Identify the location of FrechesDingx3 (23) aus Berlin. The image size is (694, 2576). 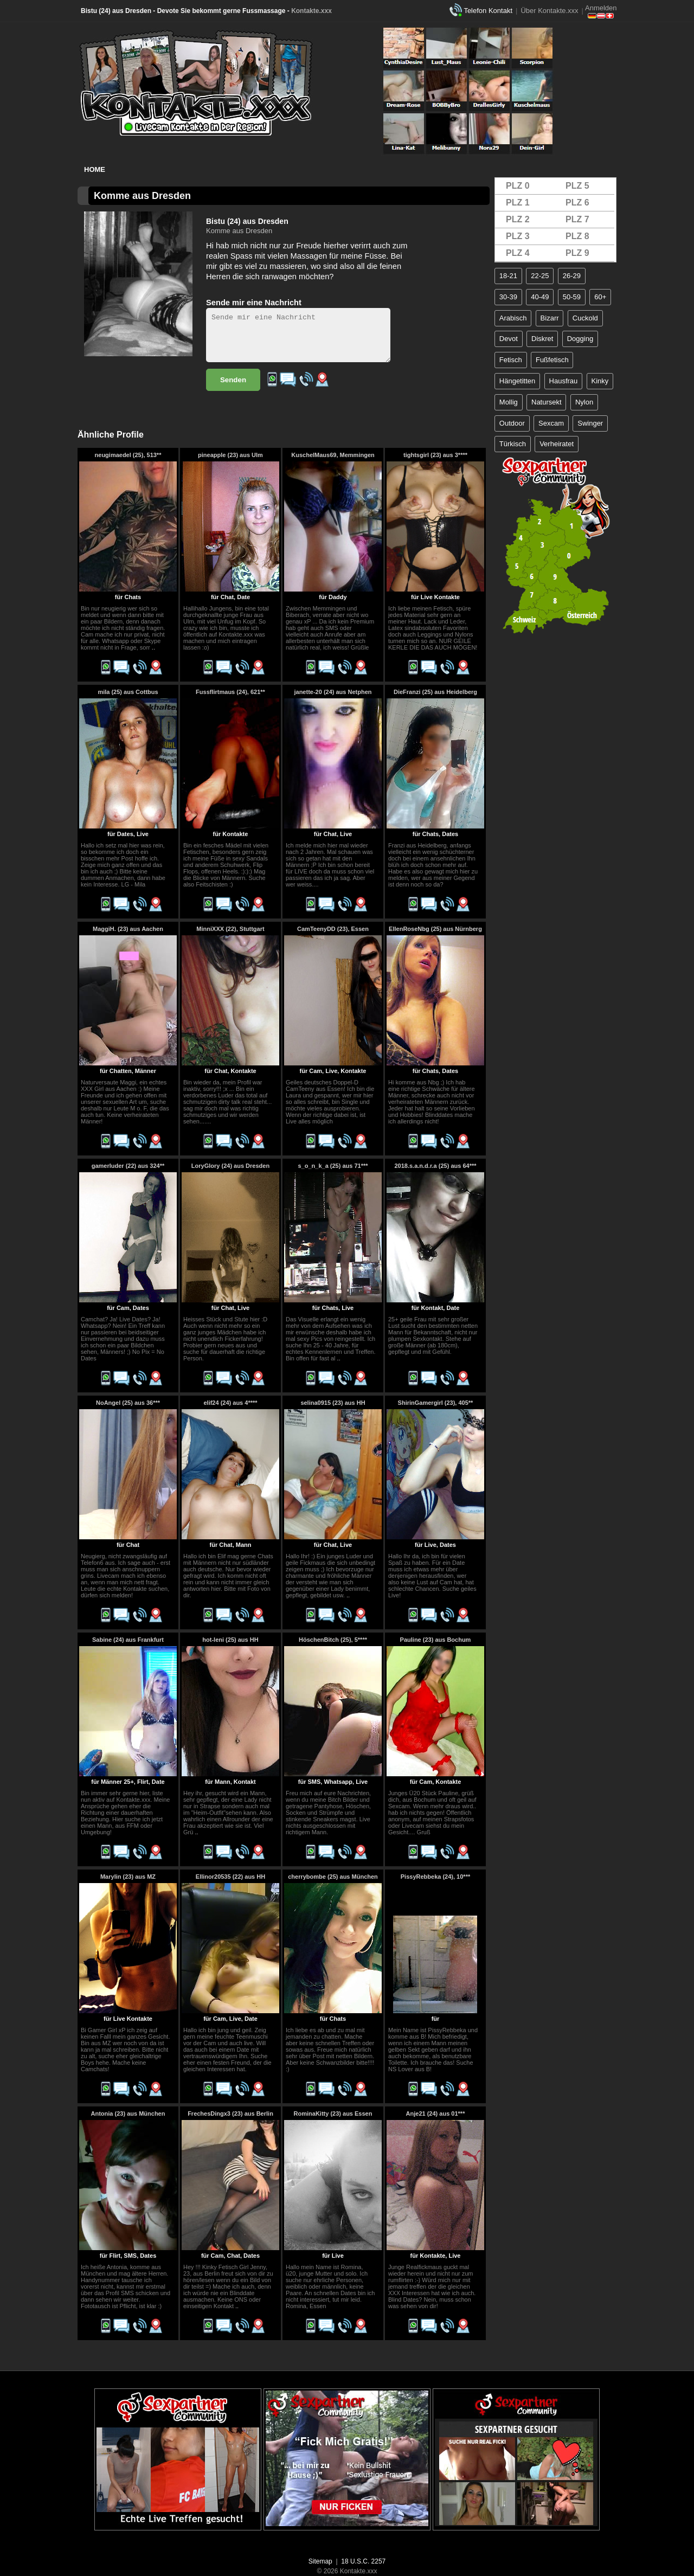
(230, 2113).